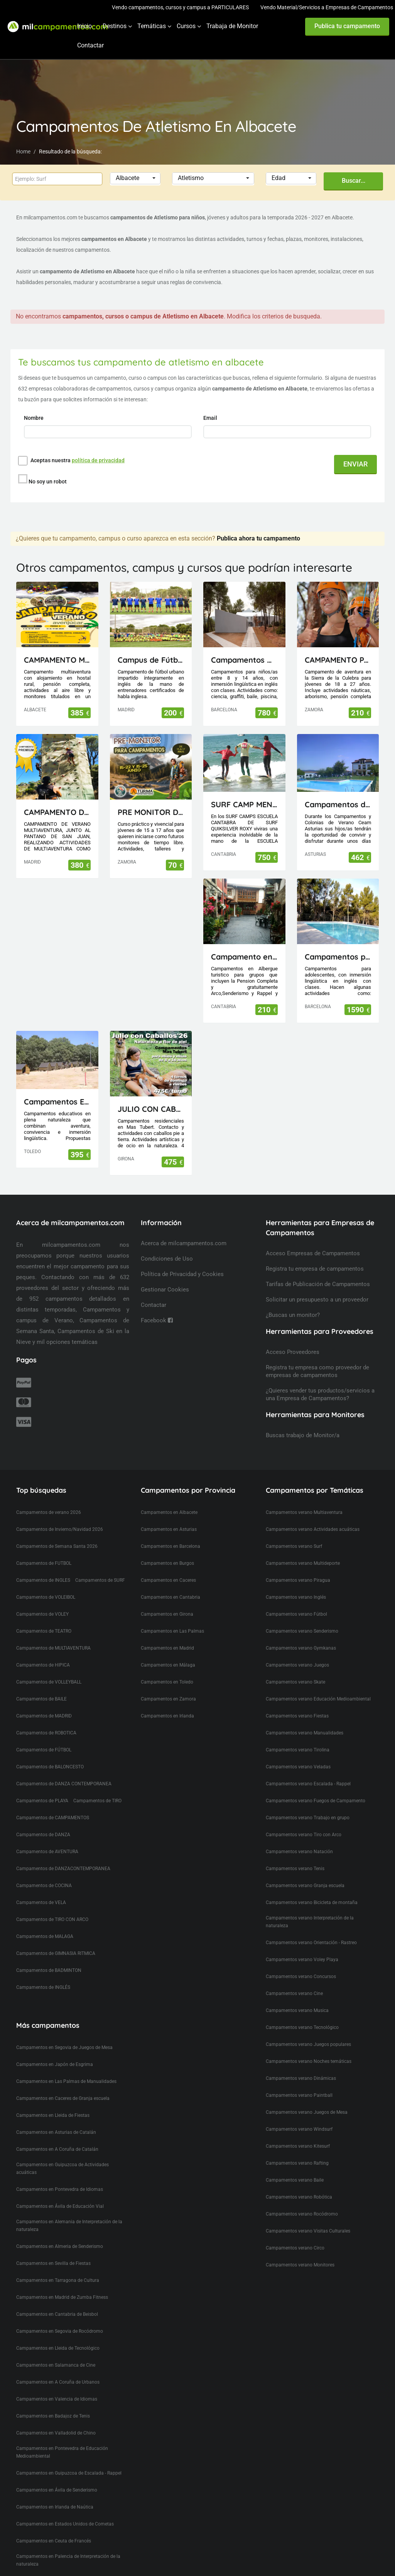 This screenshot has width=395, height=2576. Describe the element at coordinates (302, 2027) in the screenshot. I see `Campamentos verano Tecnológico` at that location.